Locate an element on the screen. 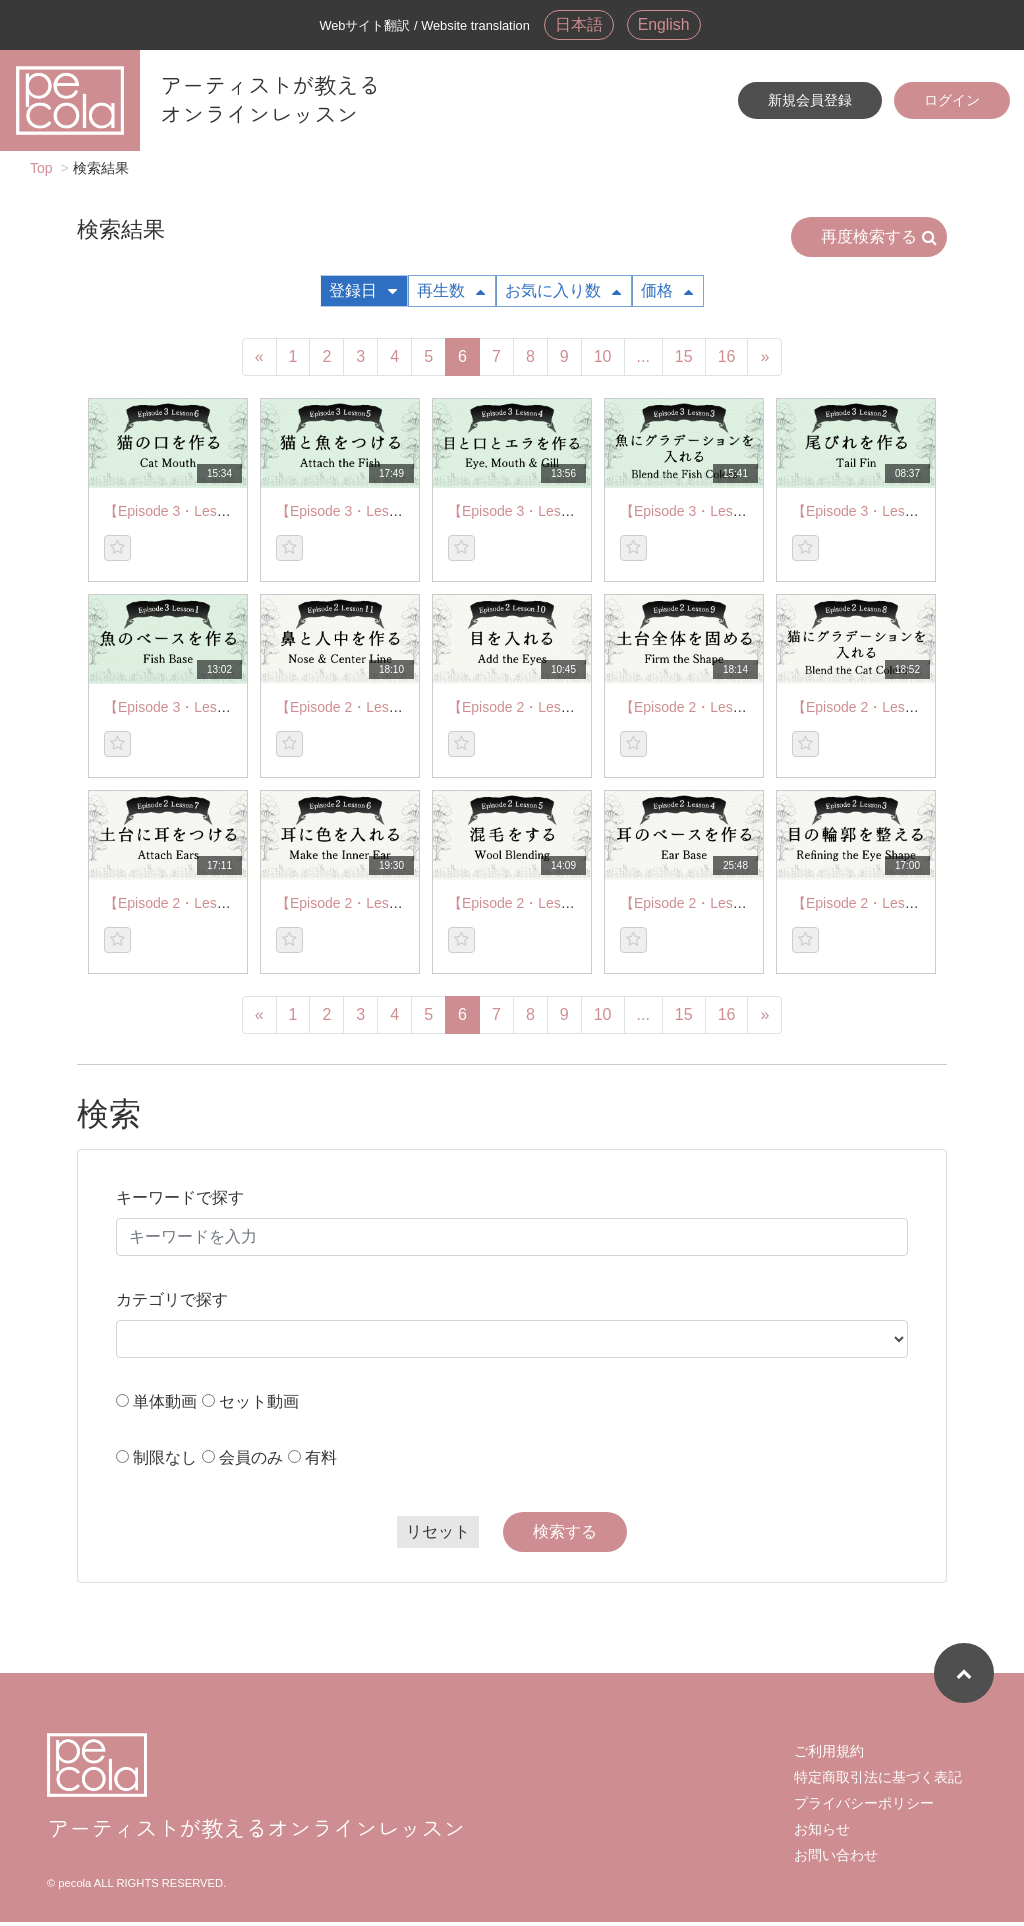 This screenshot has height=1926, width=1024. お気に入り数 is located at coordinates (563, 294).